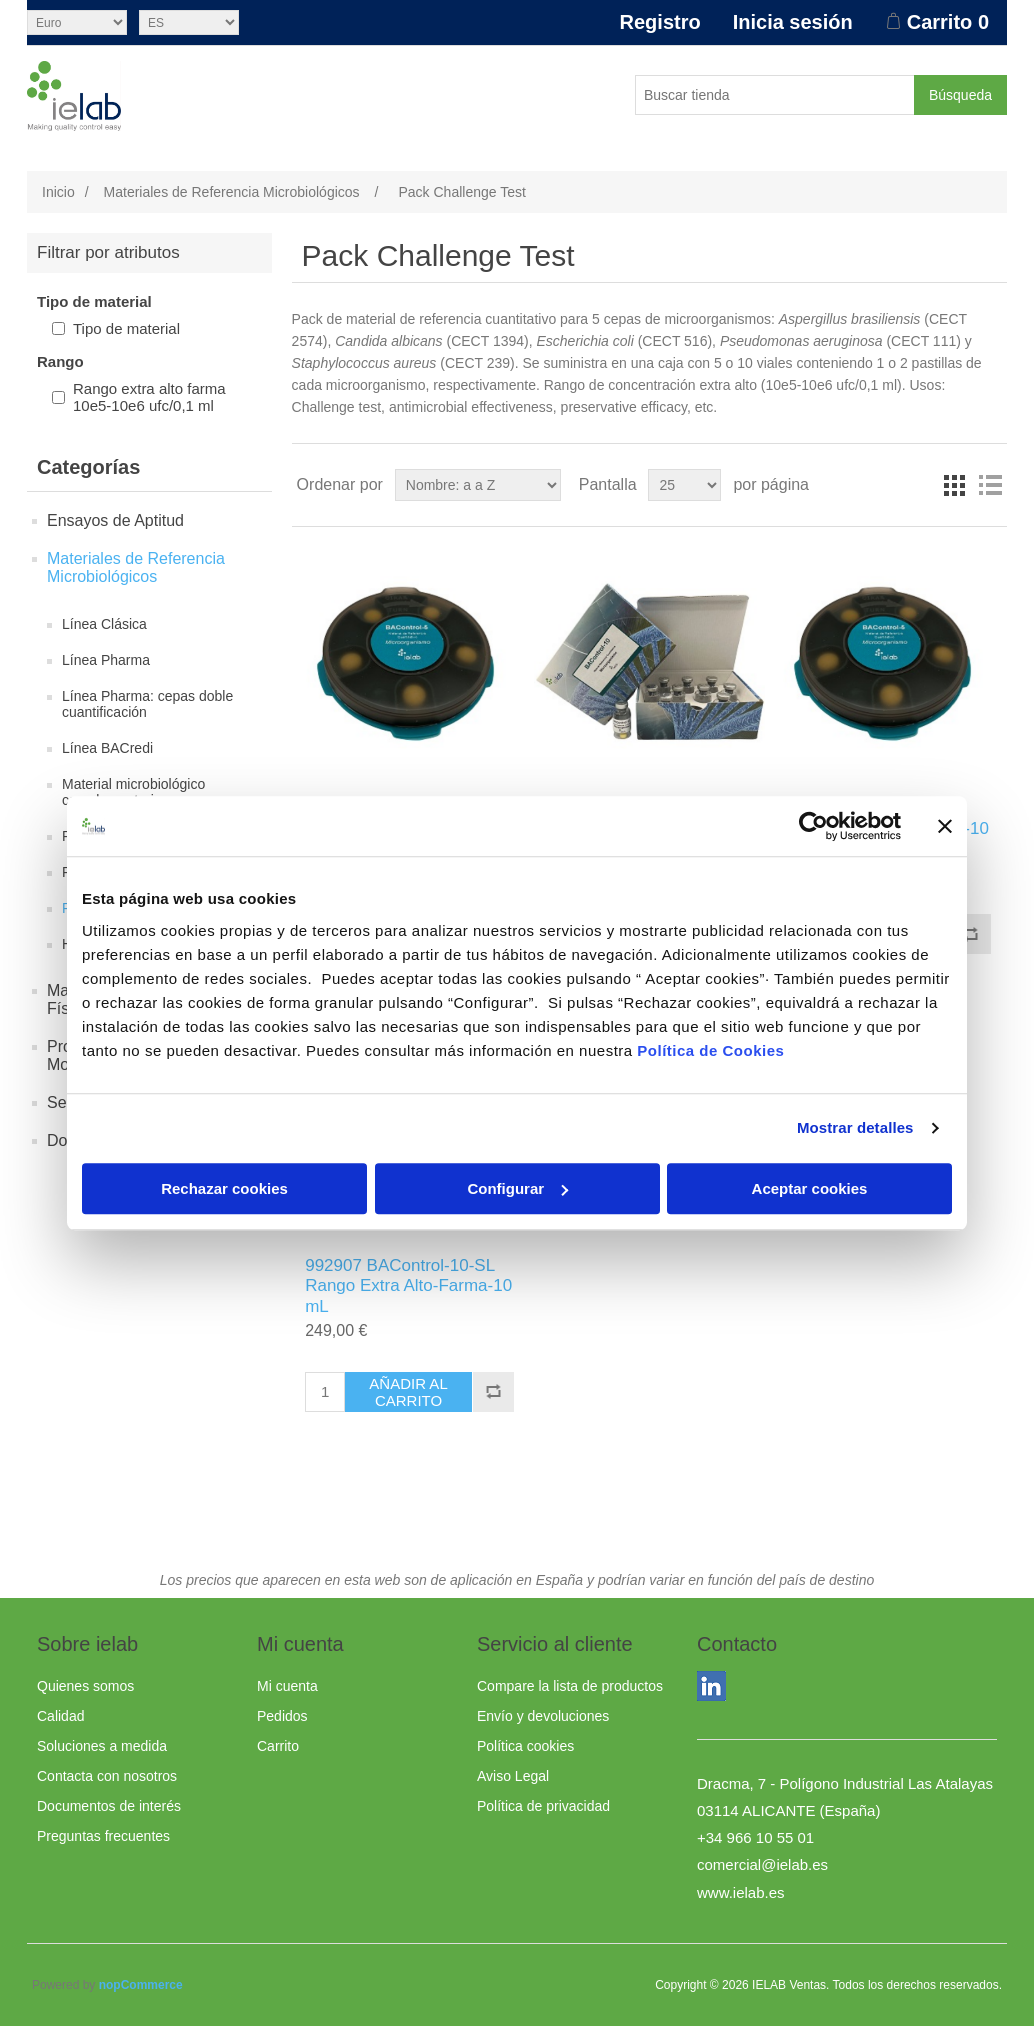  Describe the element at coordinates (189, 22) in the screenshot. I see `[Selector de idiomas]` at that location.